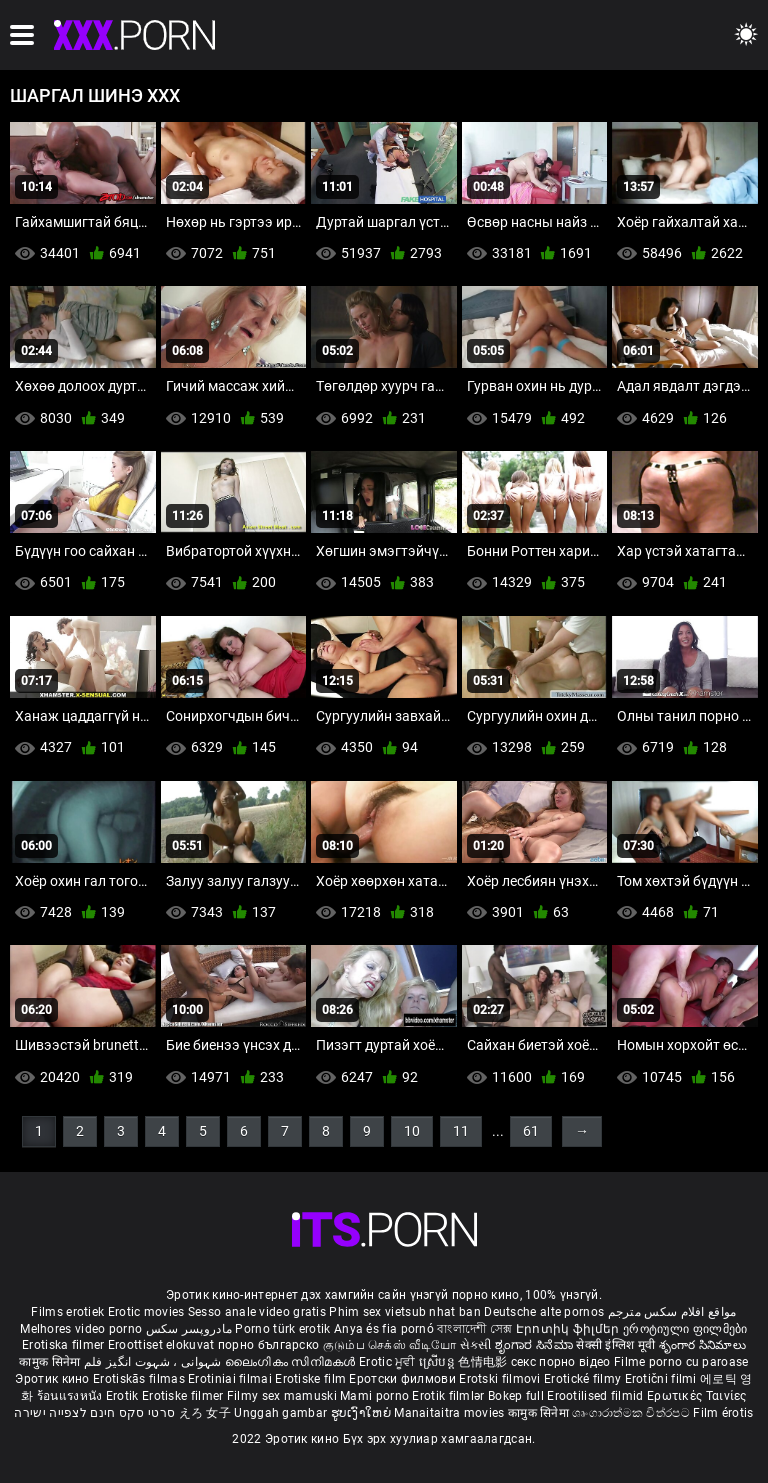 The width and height of the screenshot is (768, 1483). What do you see at coordinates (569, 1329) in the screenshot?
I see `Էրոտիկ ֆիլմեր` at bounding box center [569, 1329].